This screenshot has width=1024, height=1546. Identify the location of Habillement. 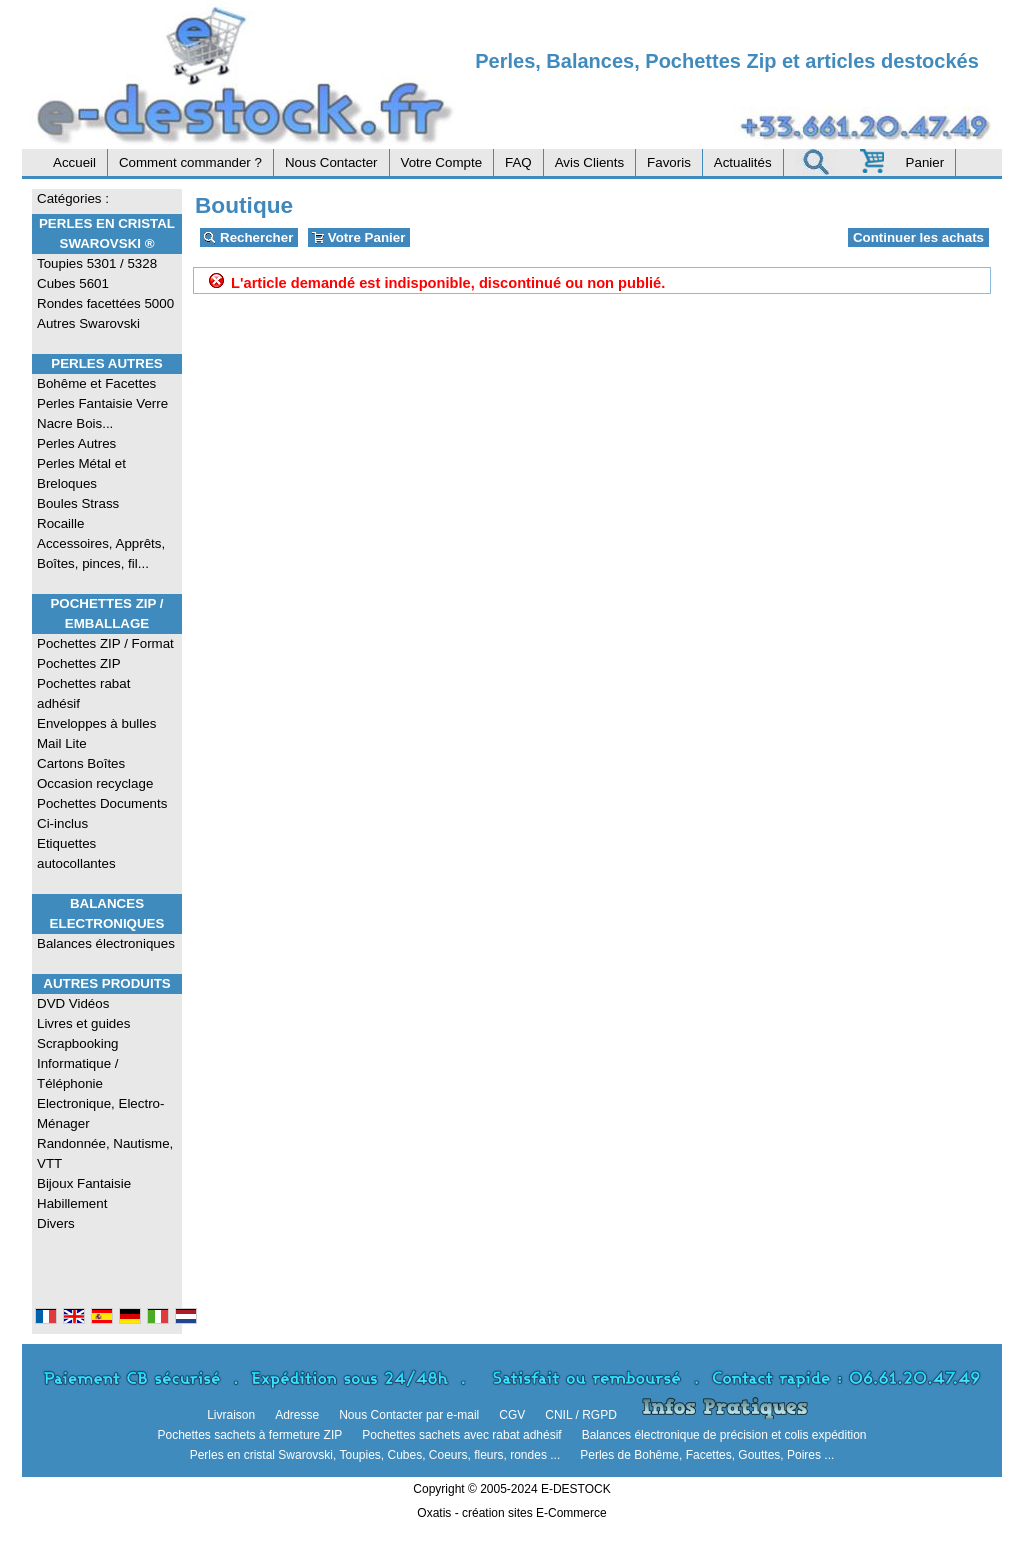
(72, 1203).